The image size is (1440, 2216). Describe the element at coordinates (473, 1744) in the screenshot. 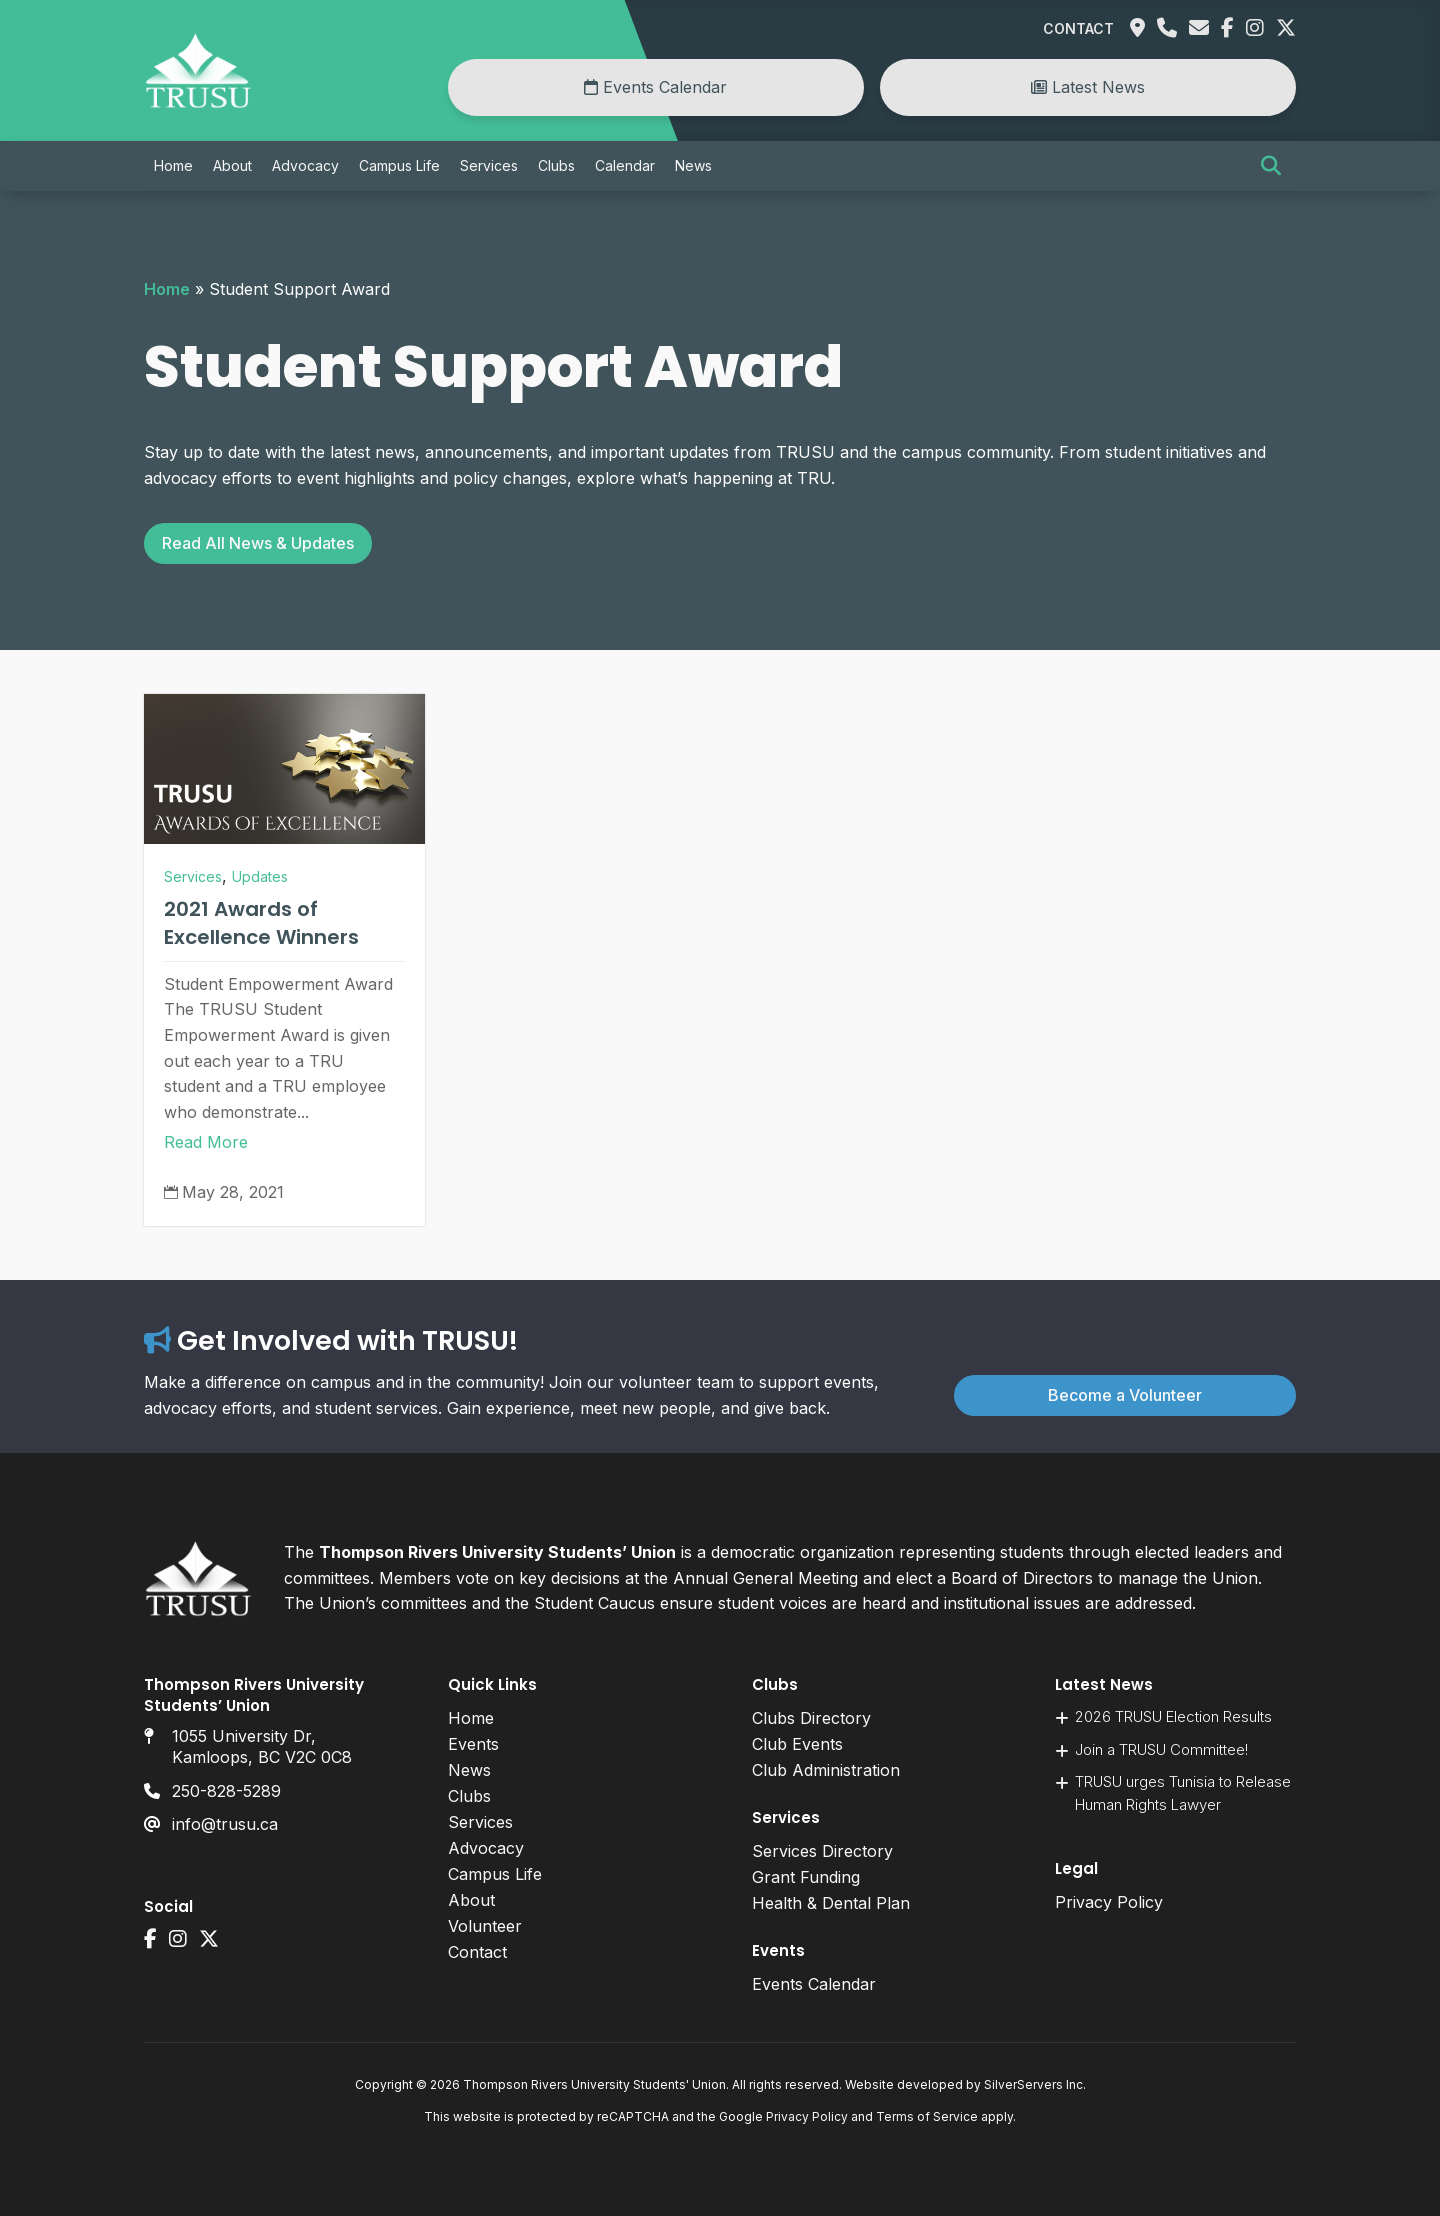

I see `Events` at that location.